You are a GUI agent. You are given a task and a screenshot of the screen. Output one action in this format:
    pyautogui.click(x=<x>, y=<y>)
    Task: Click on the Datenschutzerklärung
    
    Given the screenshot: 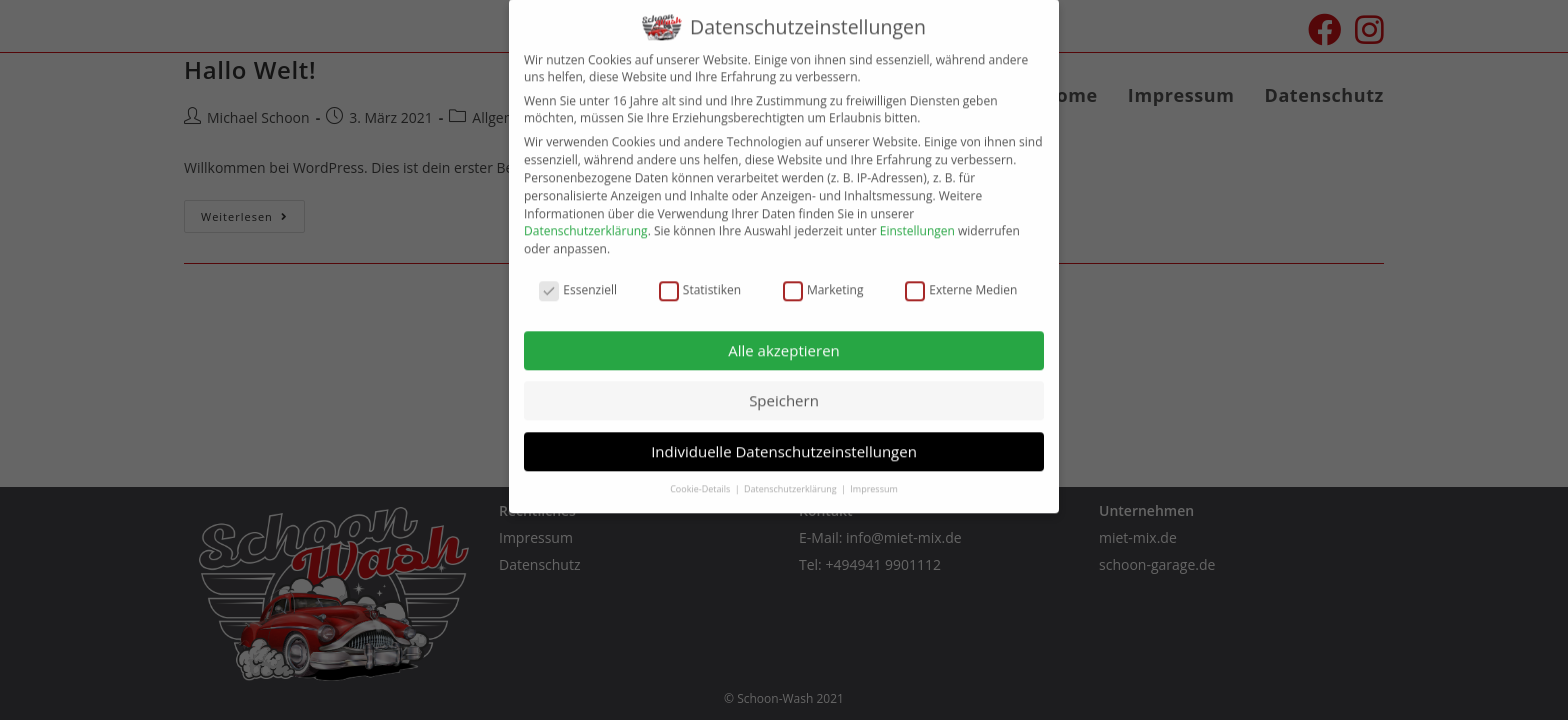 What is the action you would take?
    pyautogui.click(x=586, y=217)
    